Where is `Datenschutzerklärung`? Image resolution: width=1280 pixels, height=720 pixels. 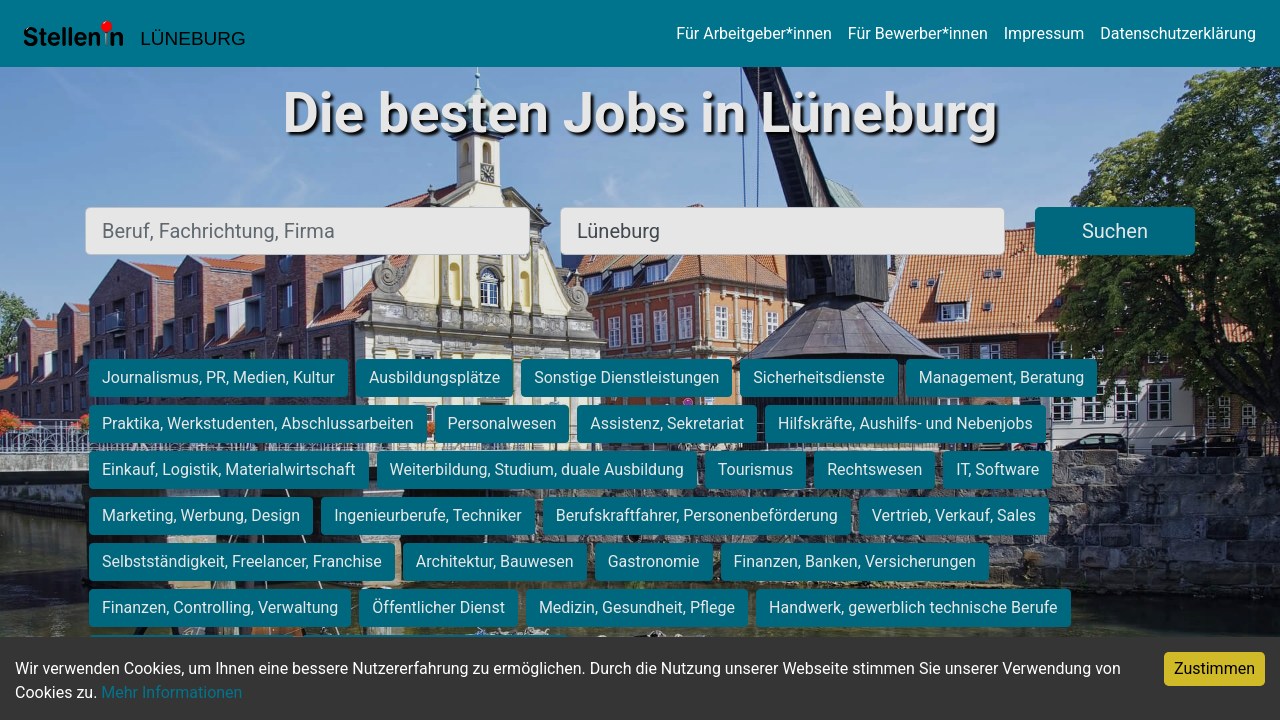 Datenschutzerklärung is located at coordinates (1178, 33).